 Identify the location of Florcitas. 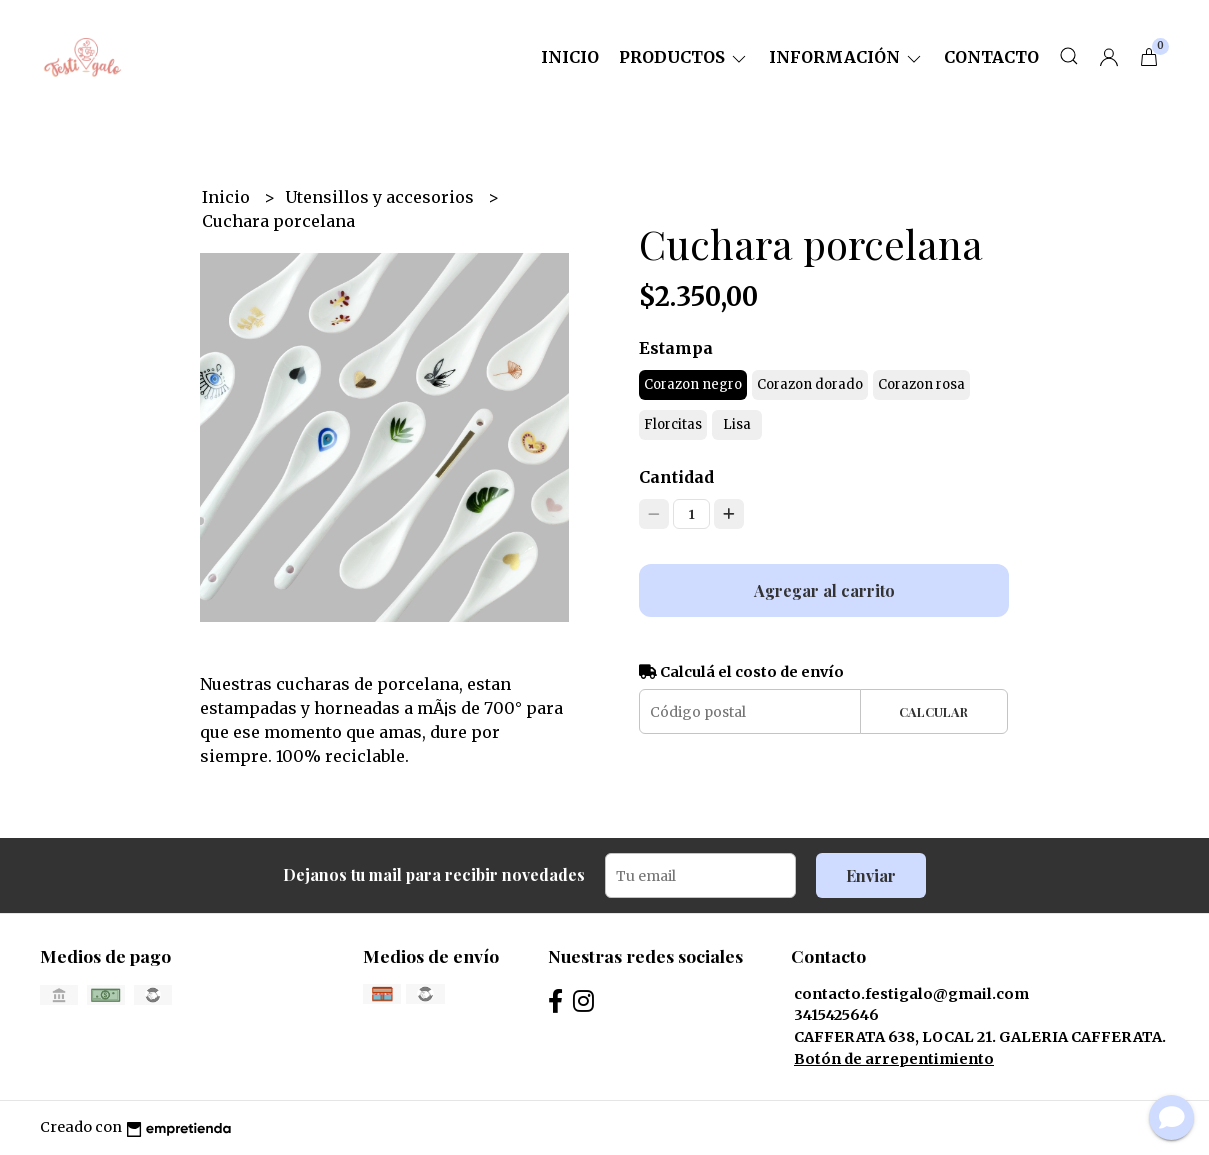
(673, 424).